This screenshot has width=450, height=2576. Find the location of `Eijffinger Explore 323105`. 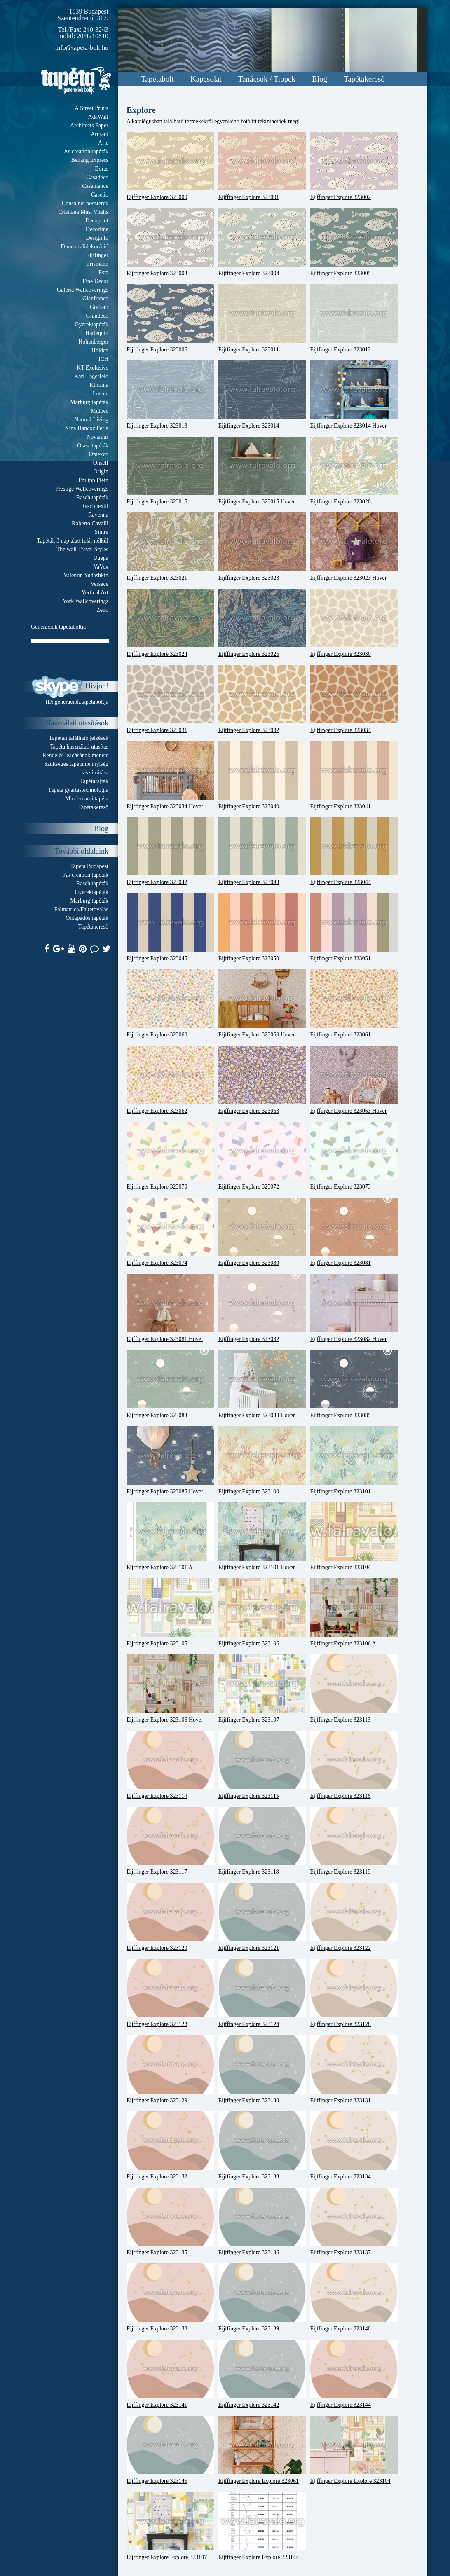

Eijffinger Explore 323105 is located at coordinates (170, 1612).